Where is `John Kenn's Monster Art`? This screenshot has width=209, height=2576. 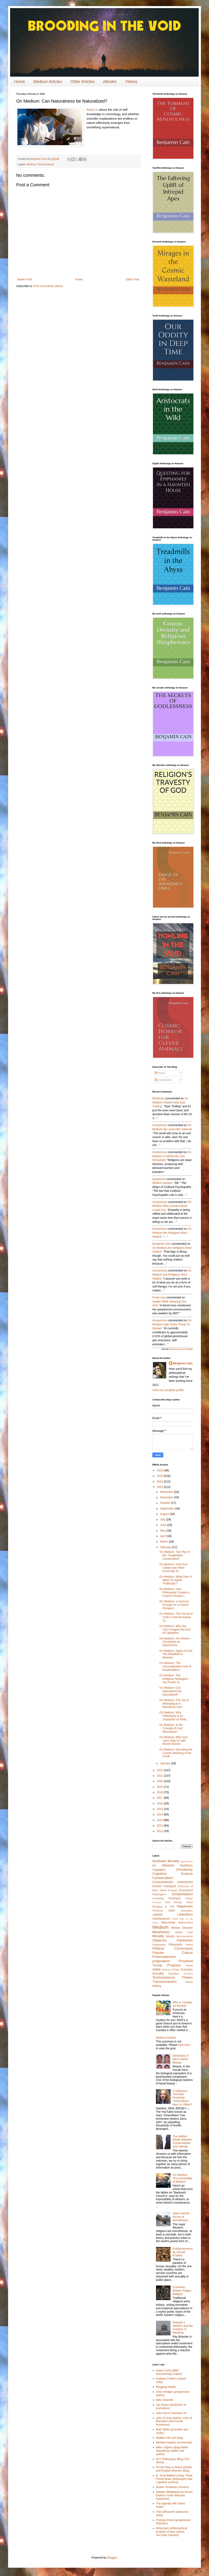
John Kenn's Monster Art is located at coordinates (171, 2413).